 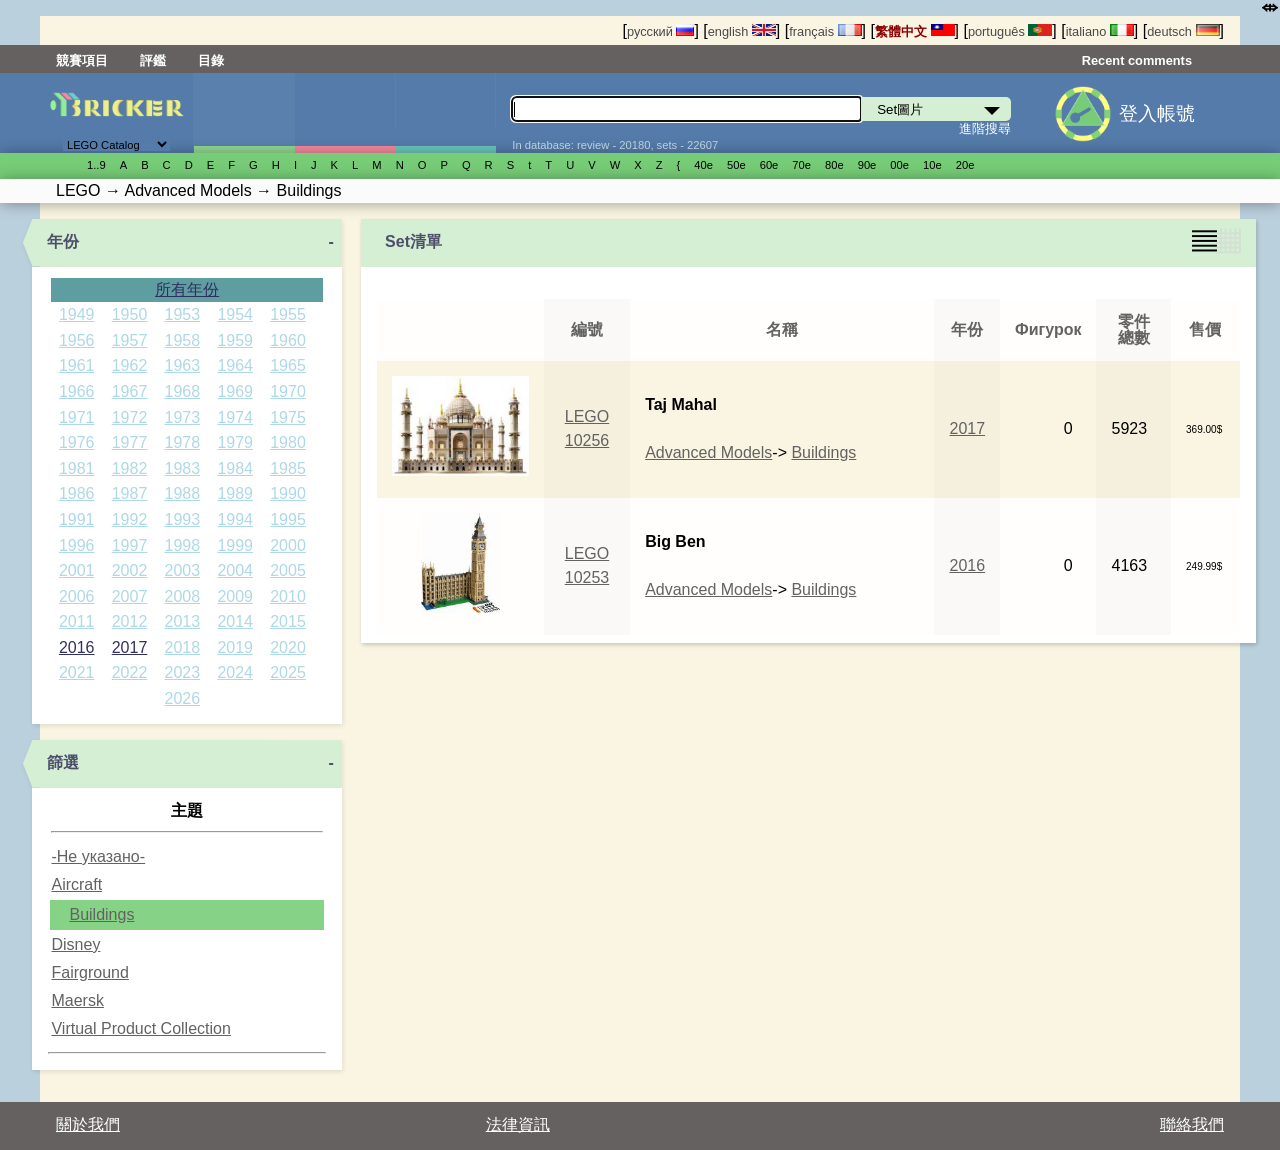 What do you see at coordinates (183, 647) in the screenshot?
I see `2018` at bounding box center [183, 647].